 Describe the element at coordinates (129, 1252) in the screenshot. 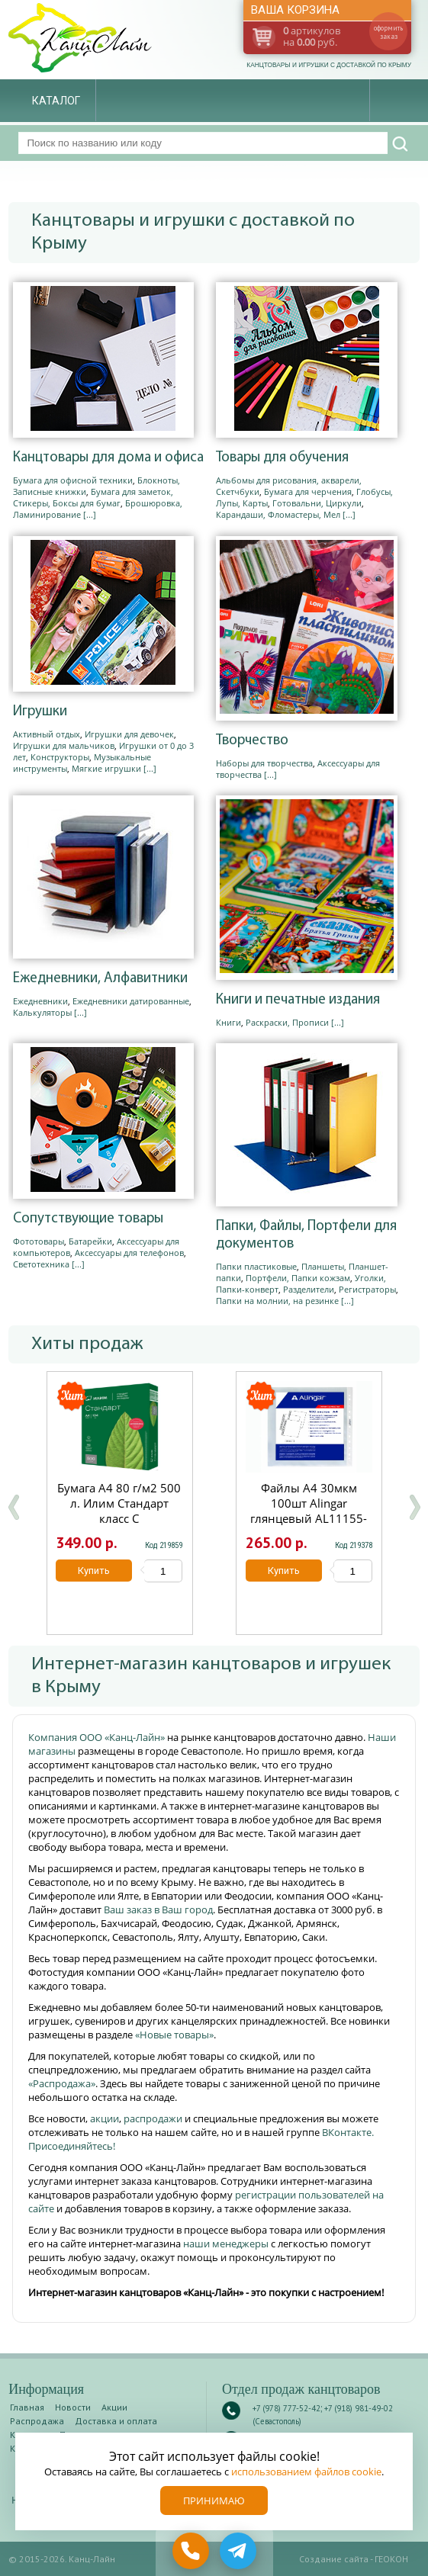

I see `Аксессуары для телефонов` at that location.